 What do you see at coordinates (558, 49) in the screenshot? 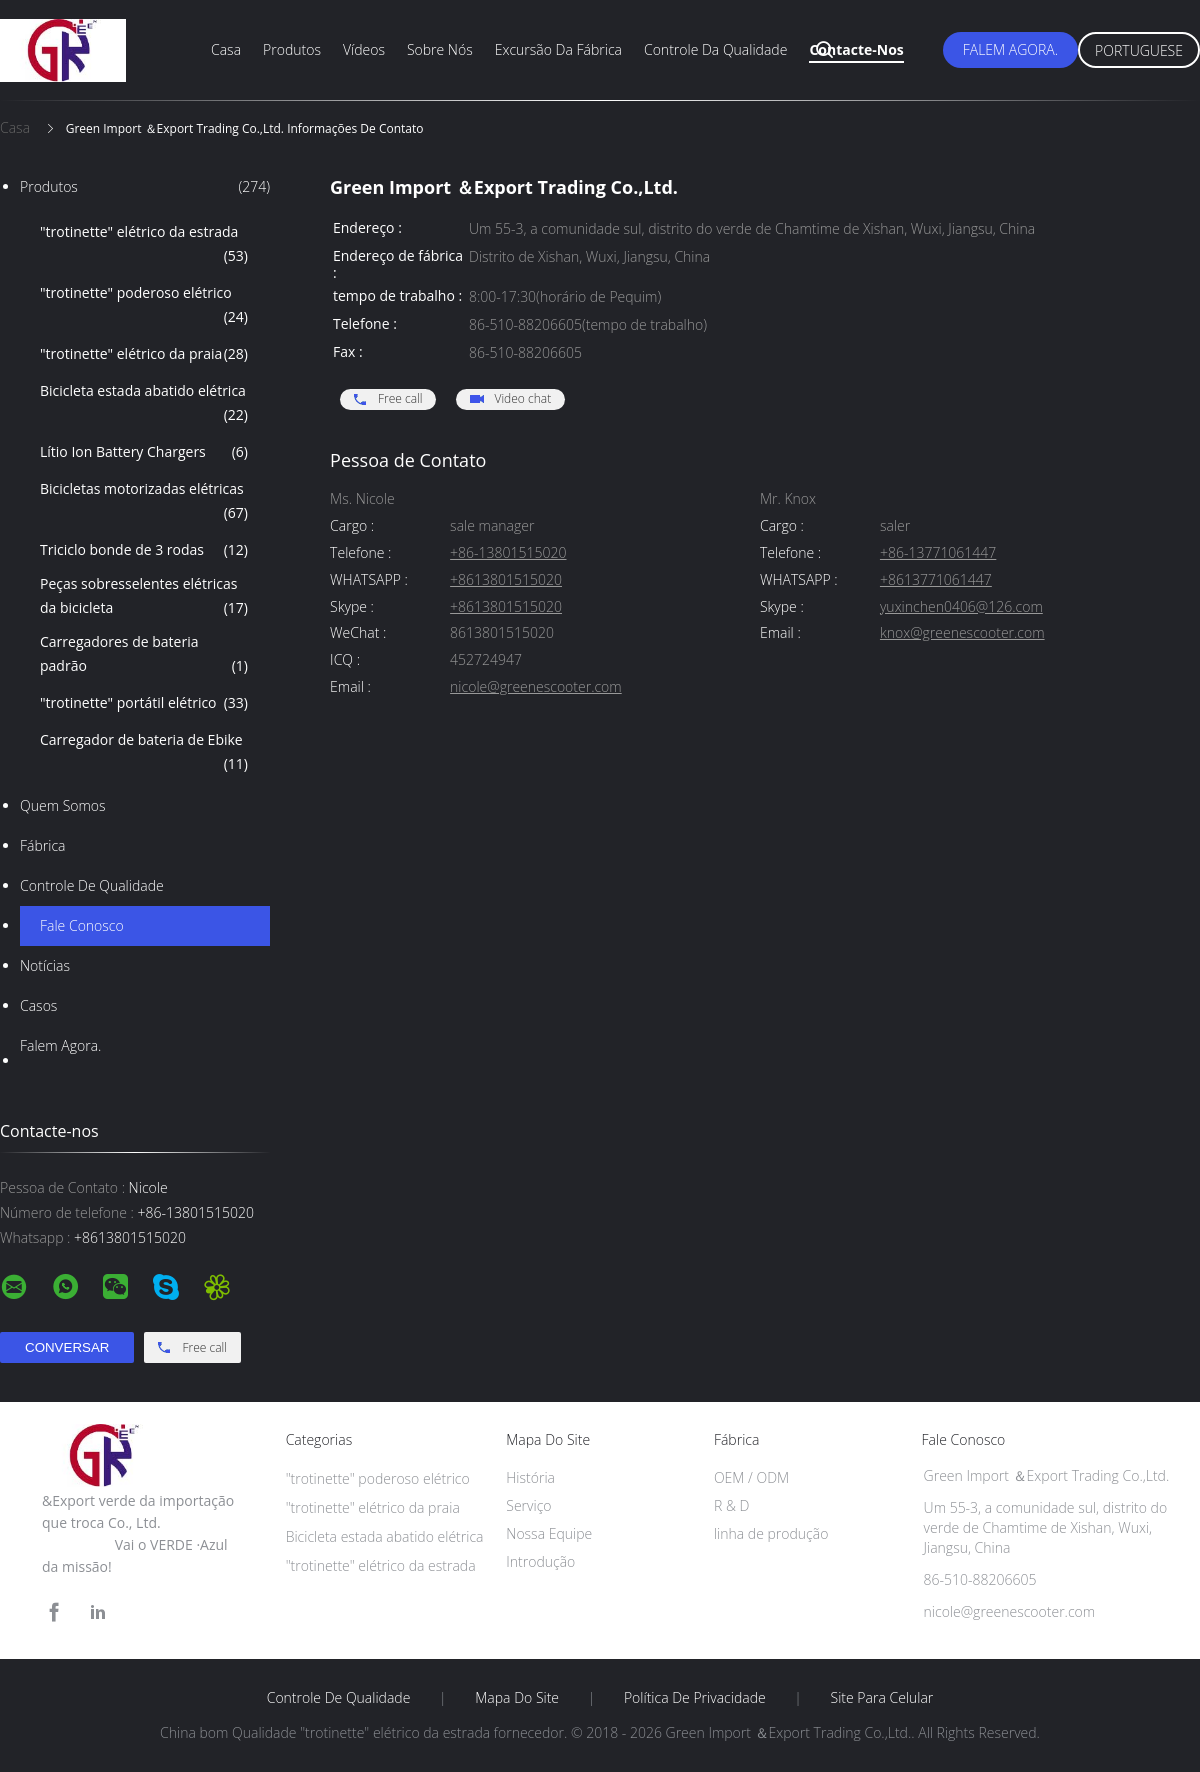
I see `Excursão da fábrica` at bounding box center [558, 49].